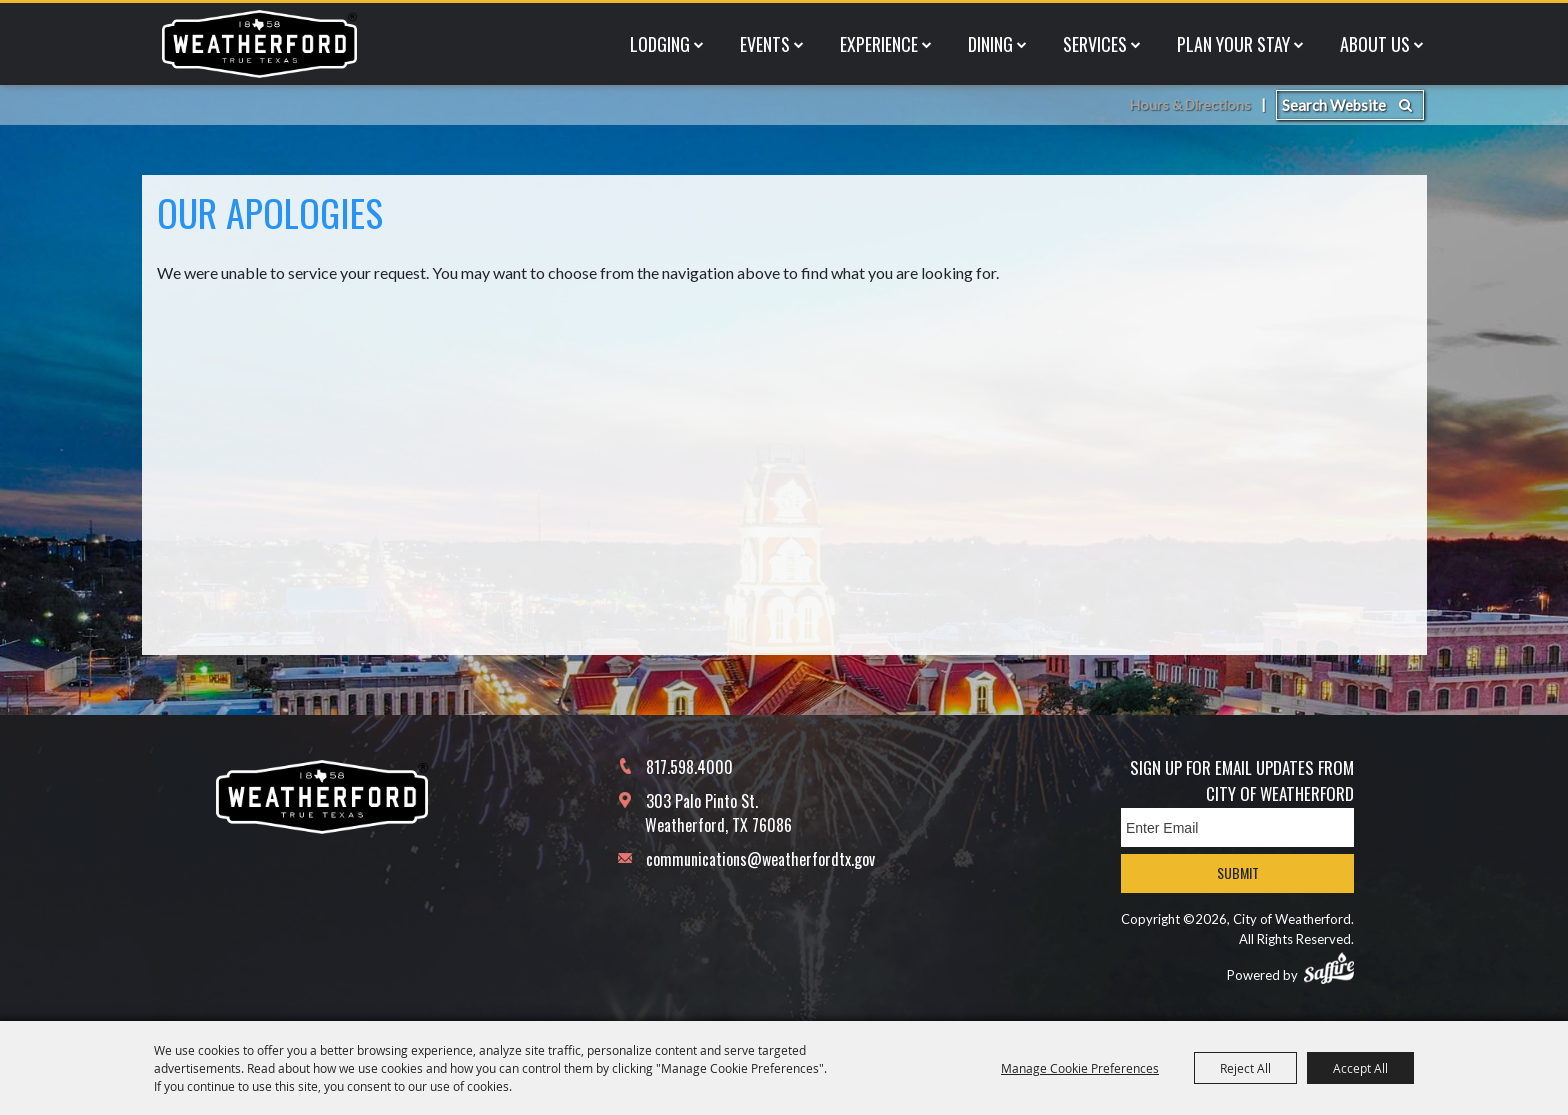 The image size is (1568, 1115). I want to click on 817.598.4000, so click(689, 767).